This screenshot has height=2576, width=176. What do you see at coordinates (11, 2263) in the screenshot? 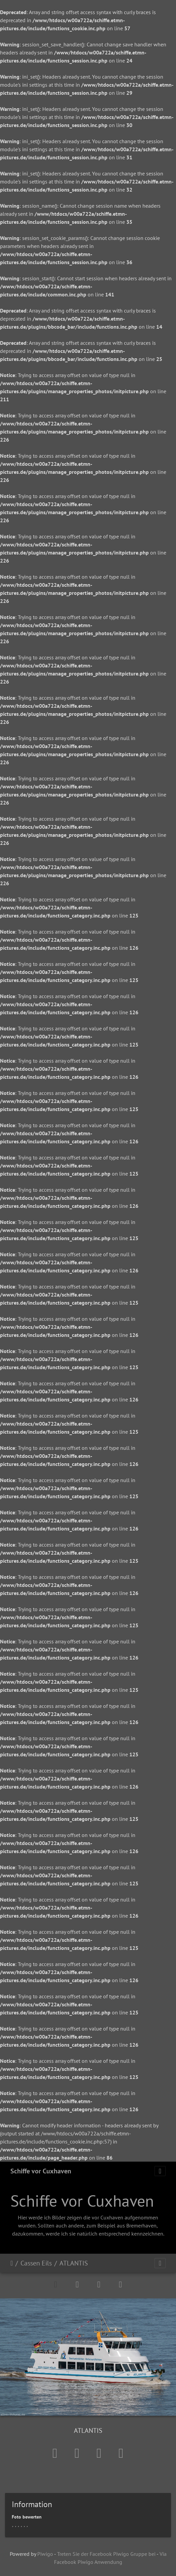
I see `Startseite` at bounding box center [11, 2263].